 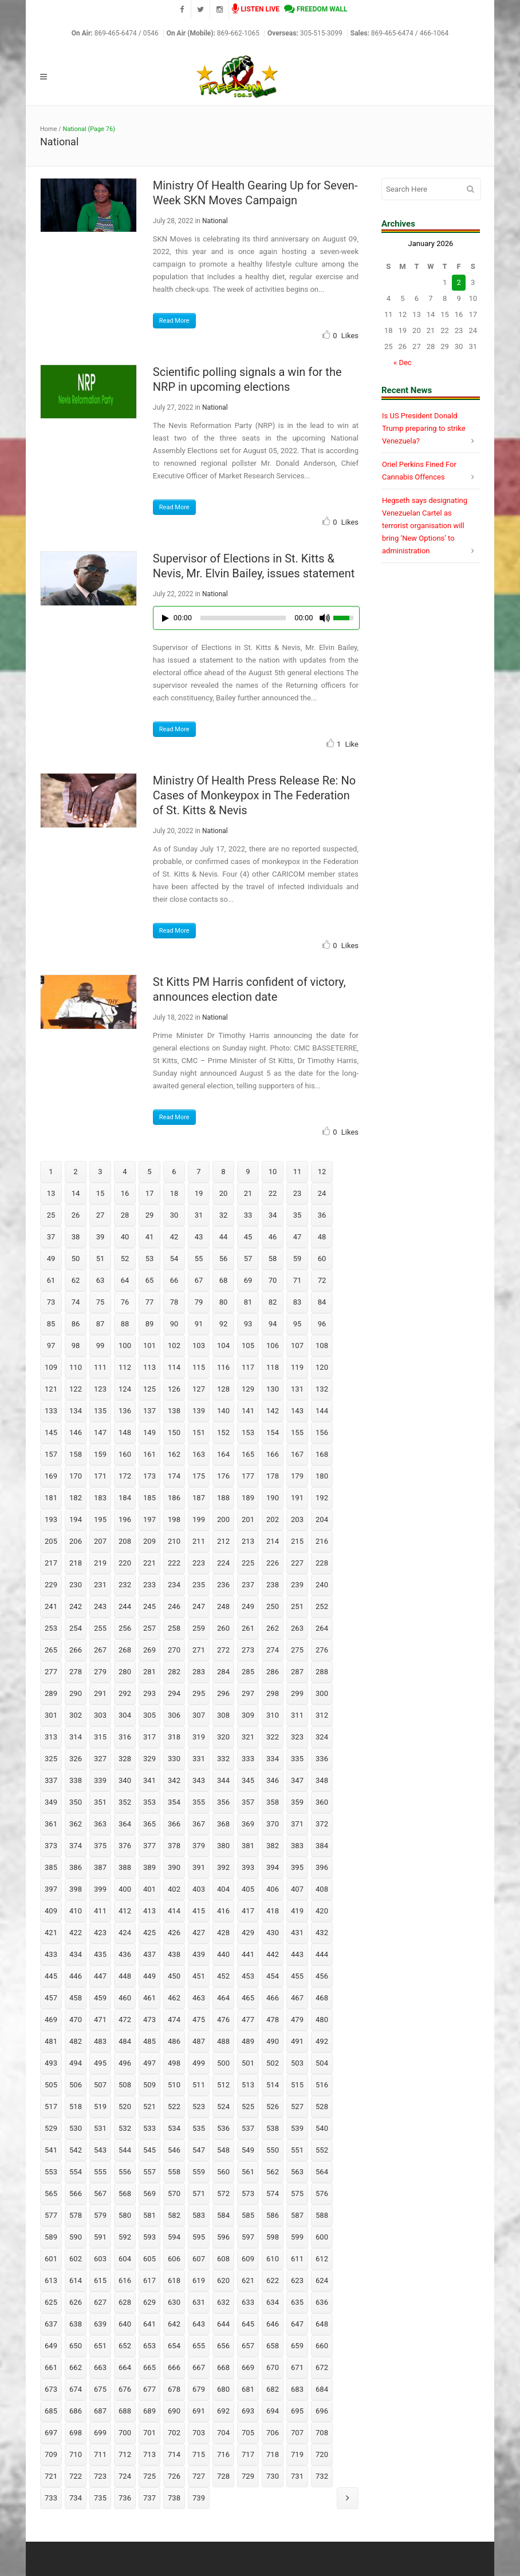 What do you see at coordinates (75, 2432) in the screenshot?
I see `698` at bounding box center [75, 2432].